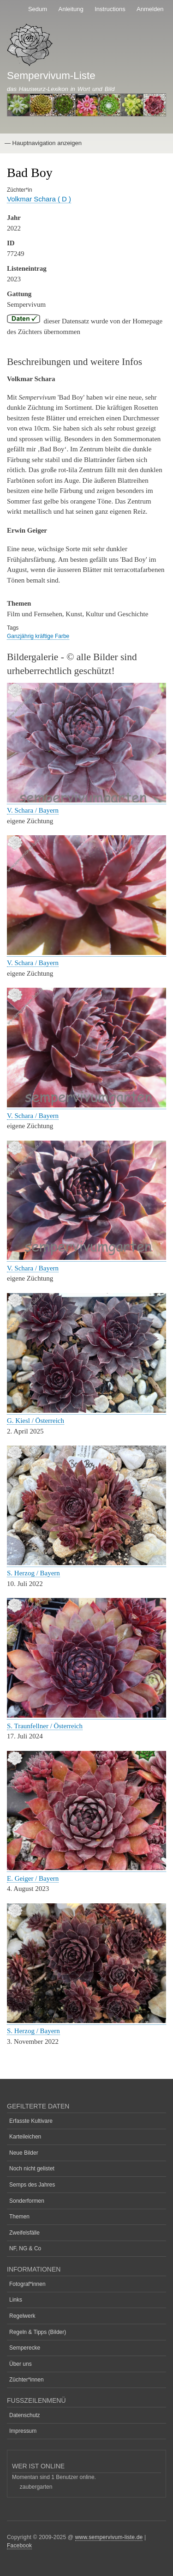 Image resolution: width=173 pixels, height=2576 pixels. What do you see at coordinates (25, 2136) in the screenshot?
I see `Karteileichen` at bounding box center [25, 2136].